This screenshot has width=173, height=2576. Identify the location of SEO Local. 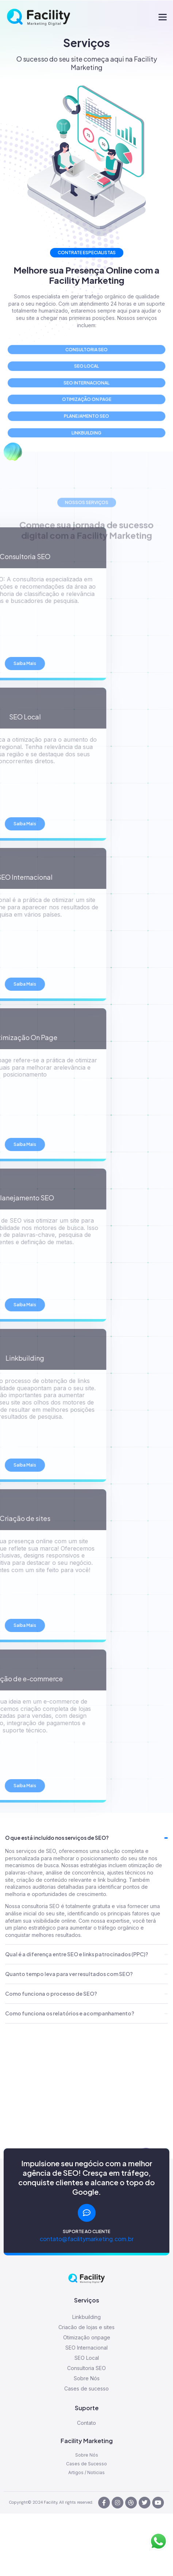
(86, 2358).